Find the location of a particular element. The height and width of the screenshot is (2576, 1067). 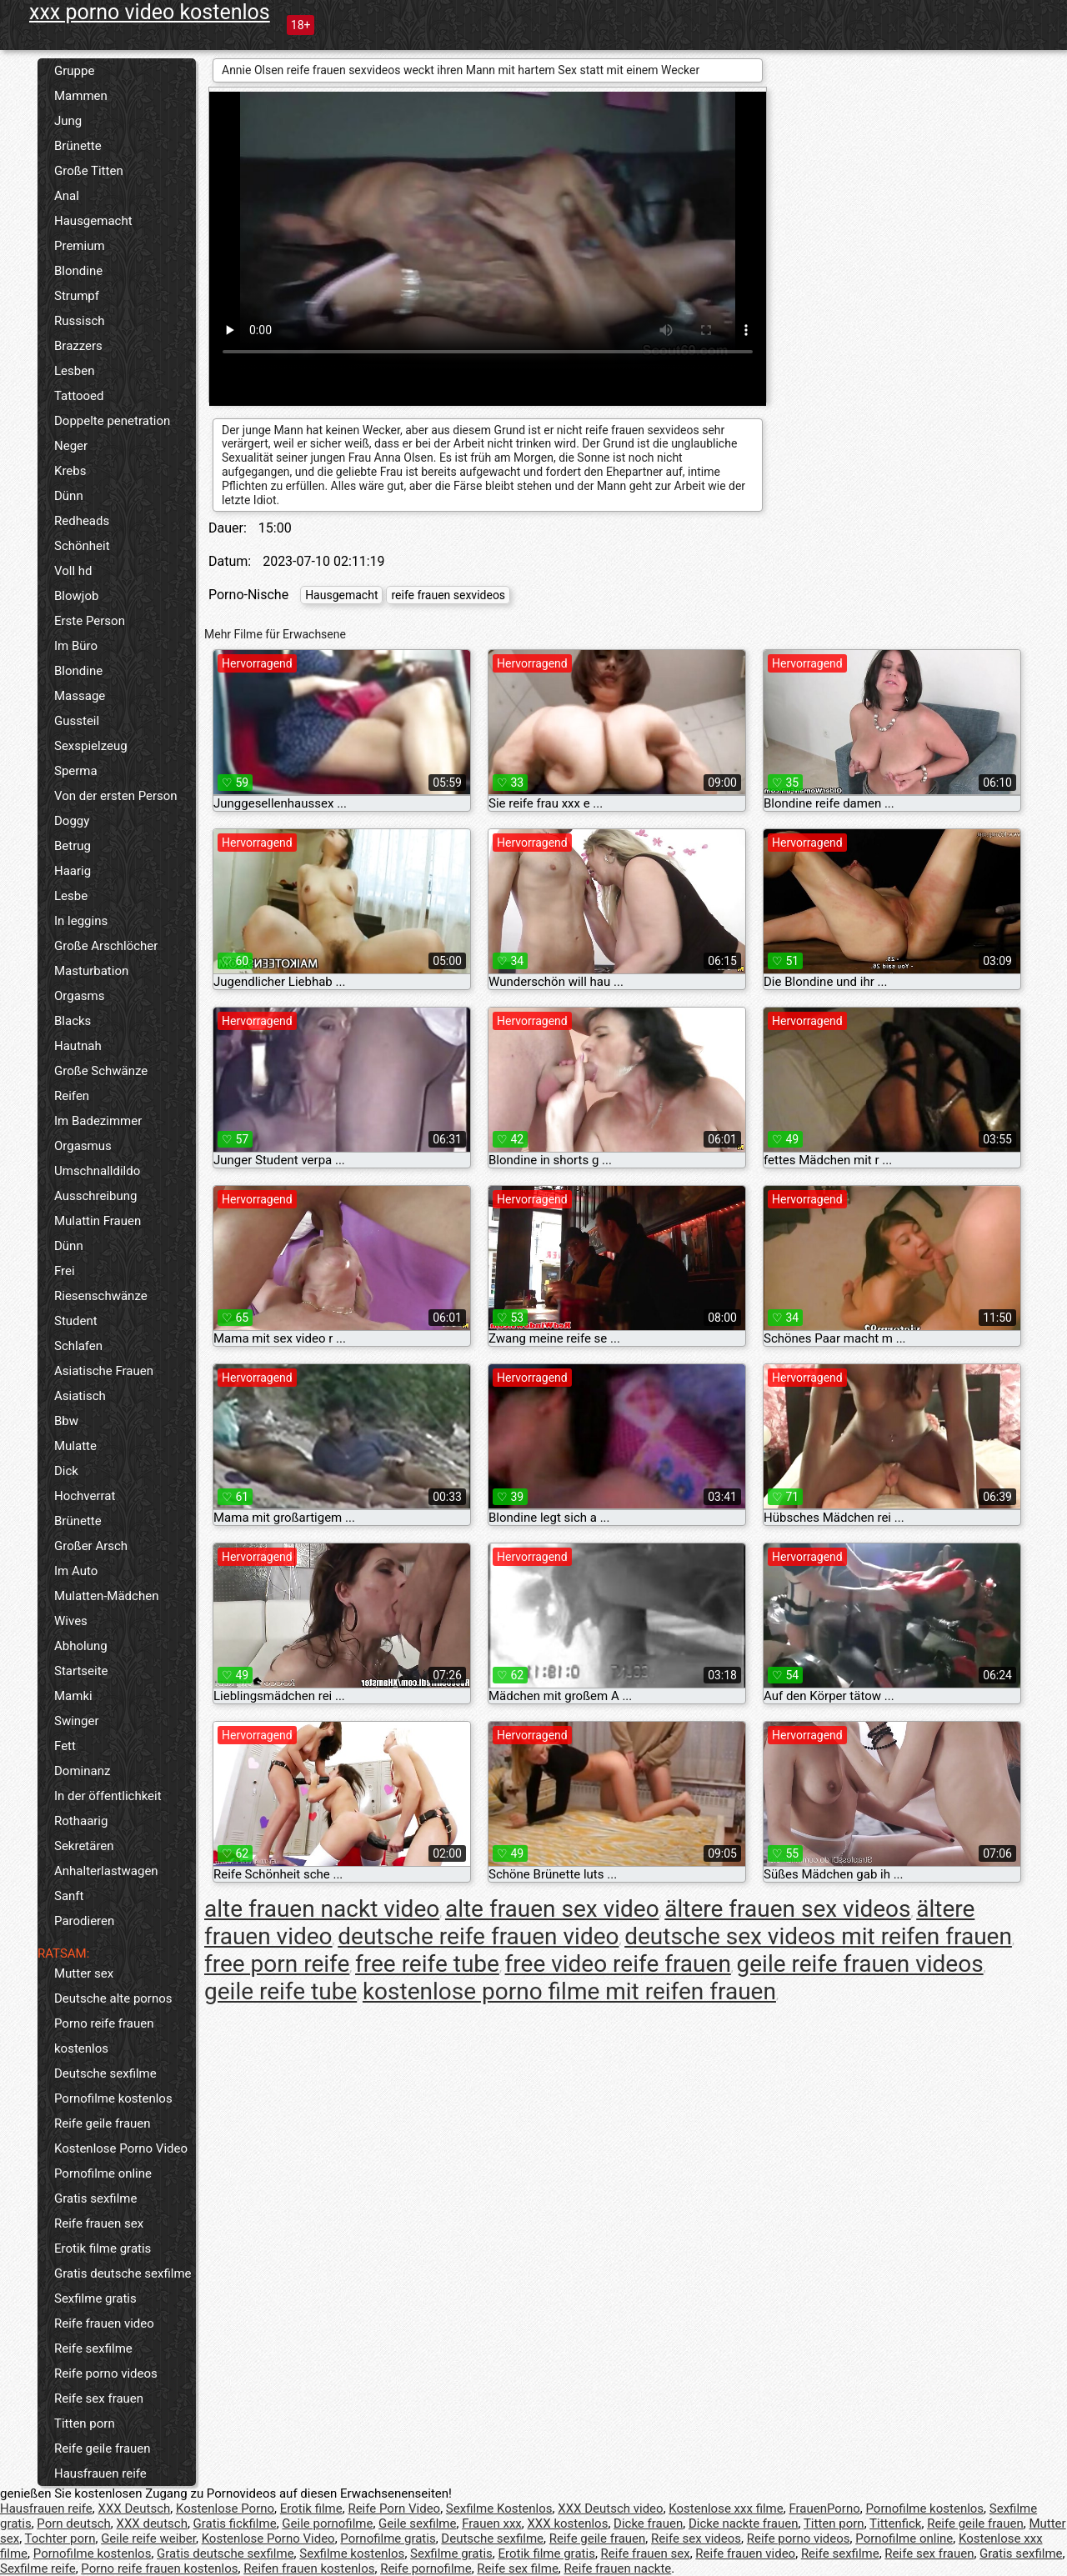

Strumpf is located at coordinates (76, 295).